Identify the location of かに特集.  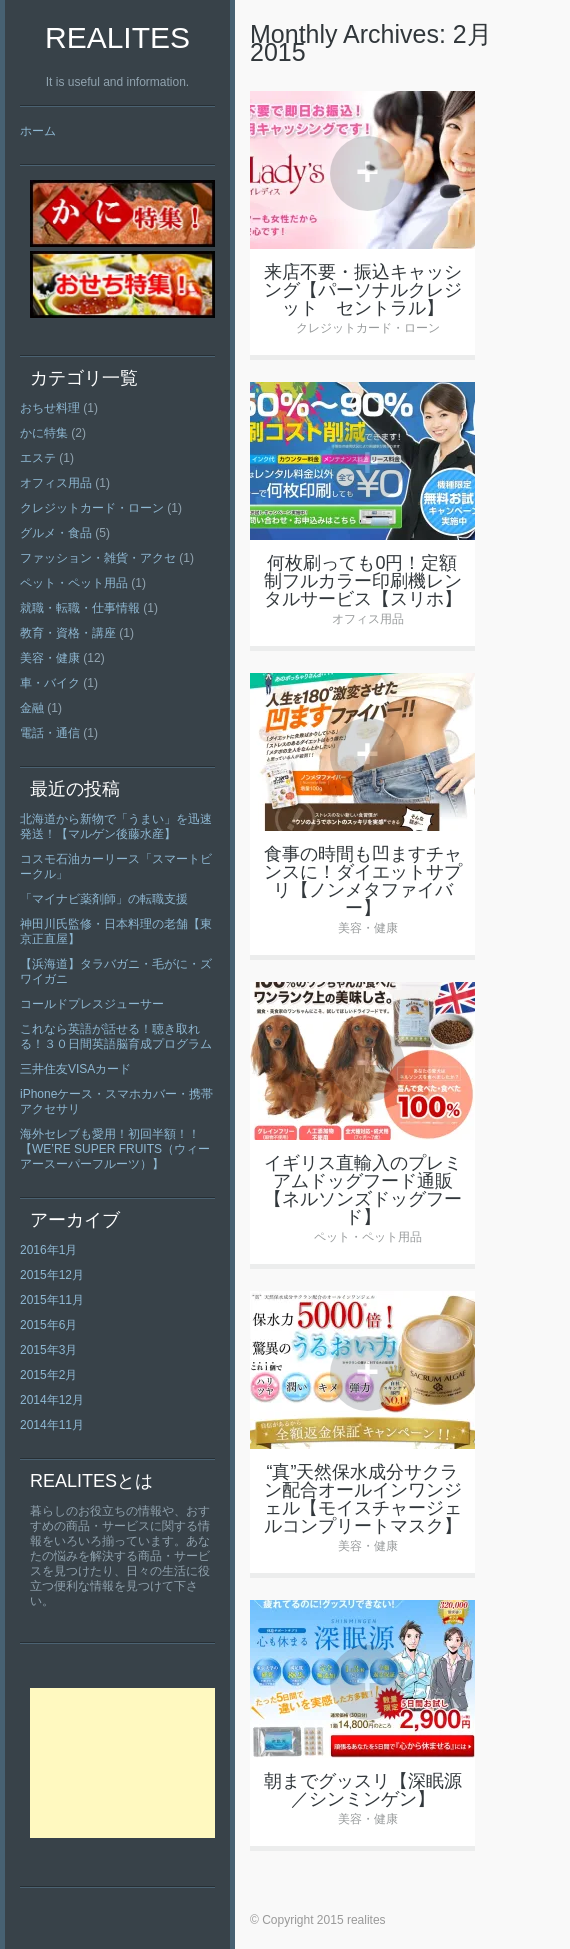
(44, 433).